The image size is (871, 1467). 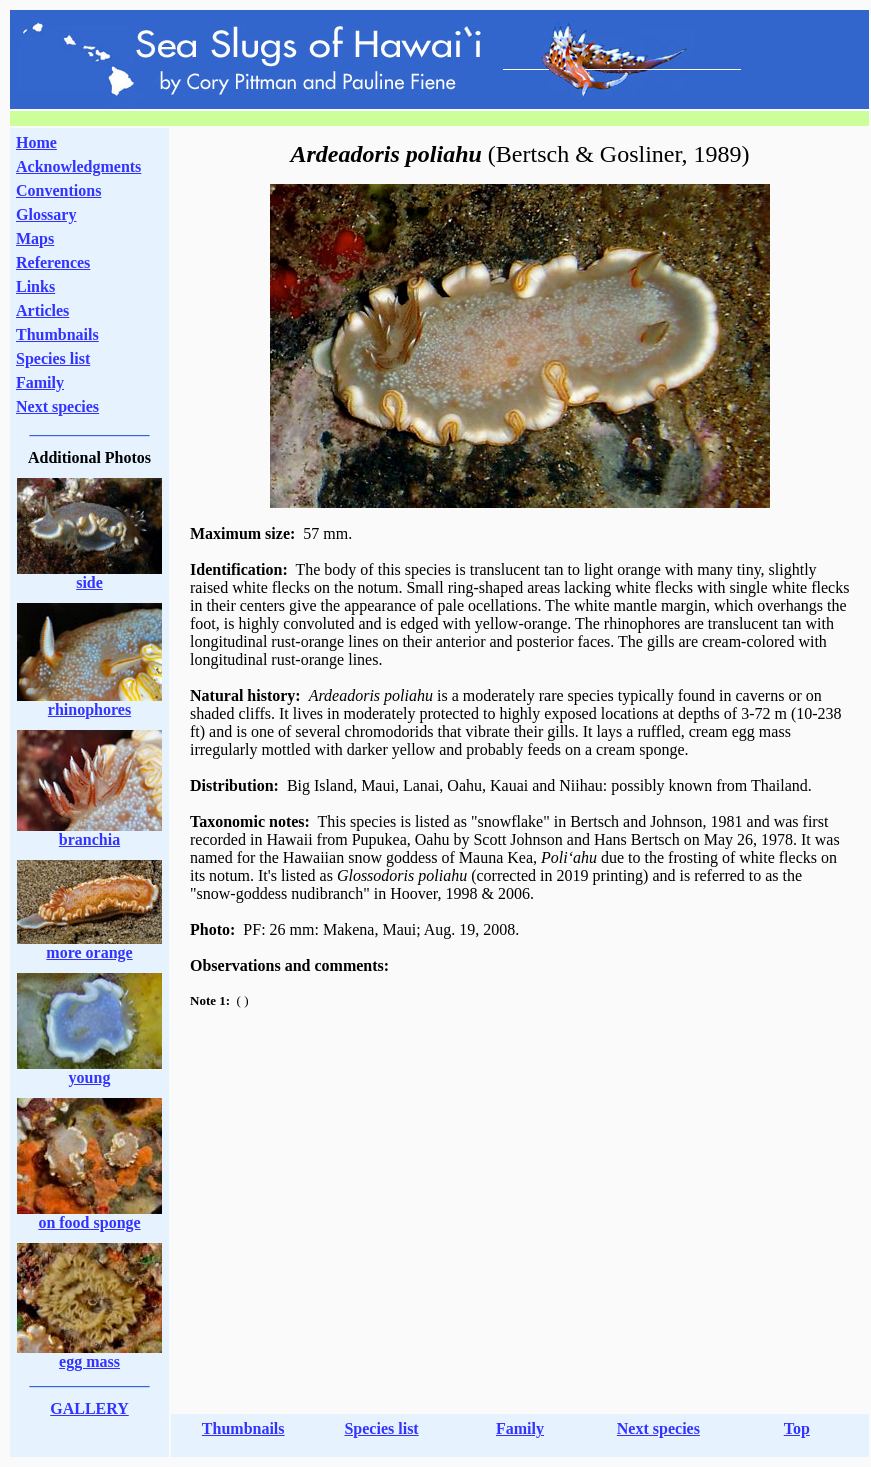 What do you see at coordinates (89, 709) in the screenshot?
I see `rhinophores` at bounding box center [89, 709].